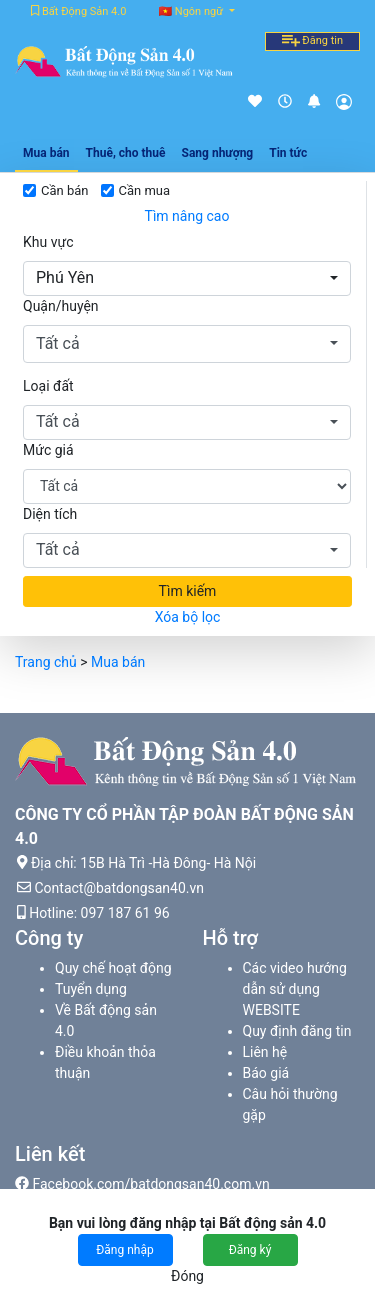  I want to click on Quận/huyện, so click(61, 306).